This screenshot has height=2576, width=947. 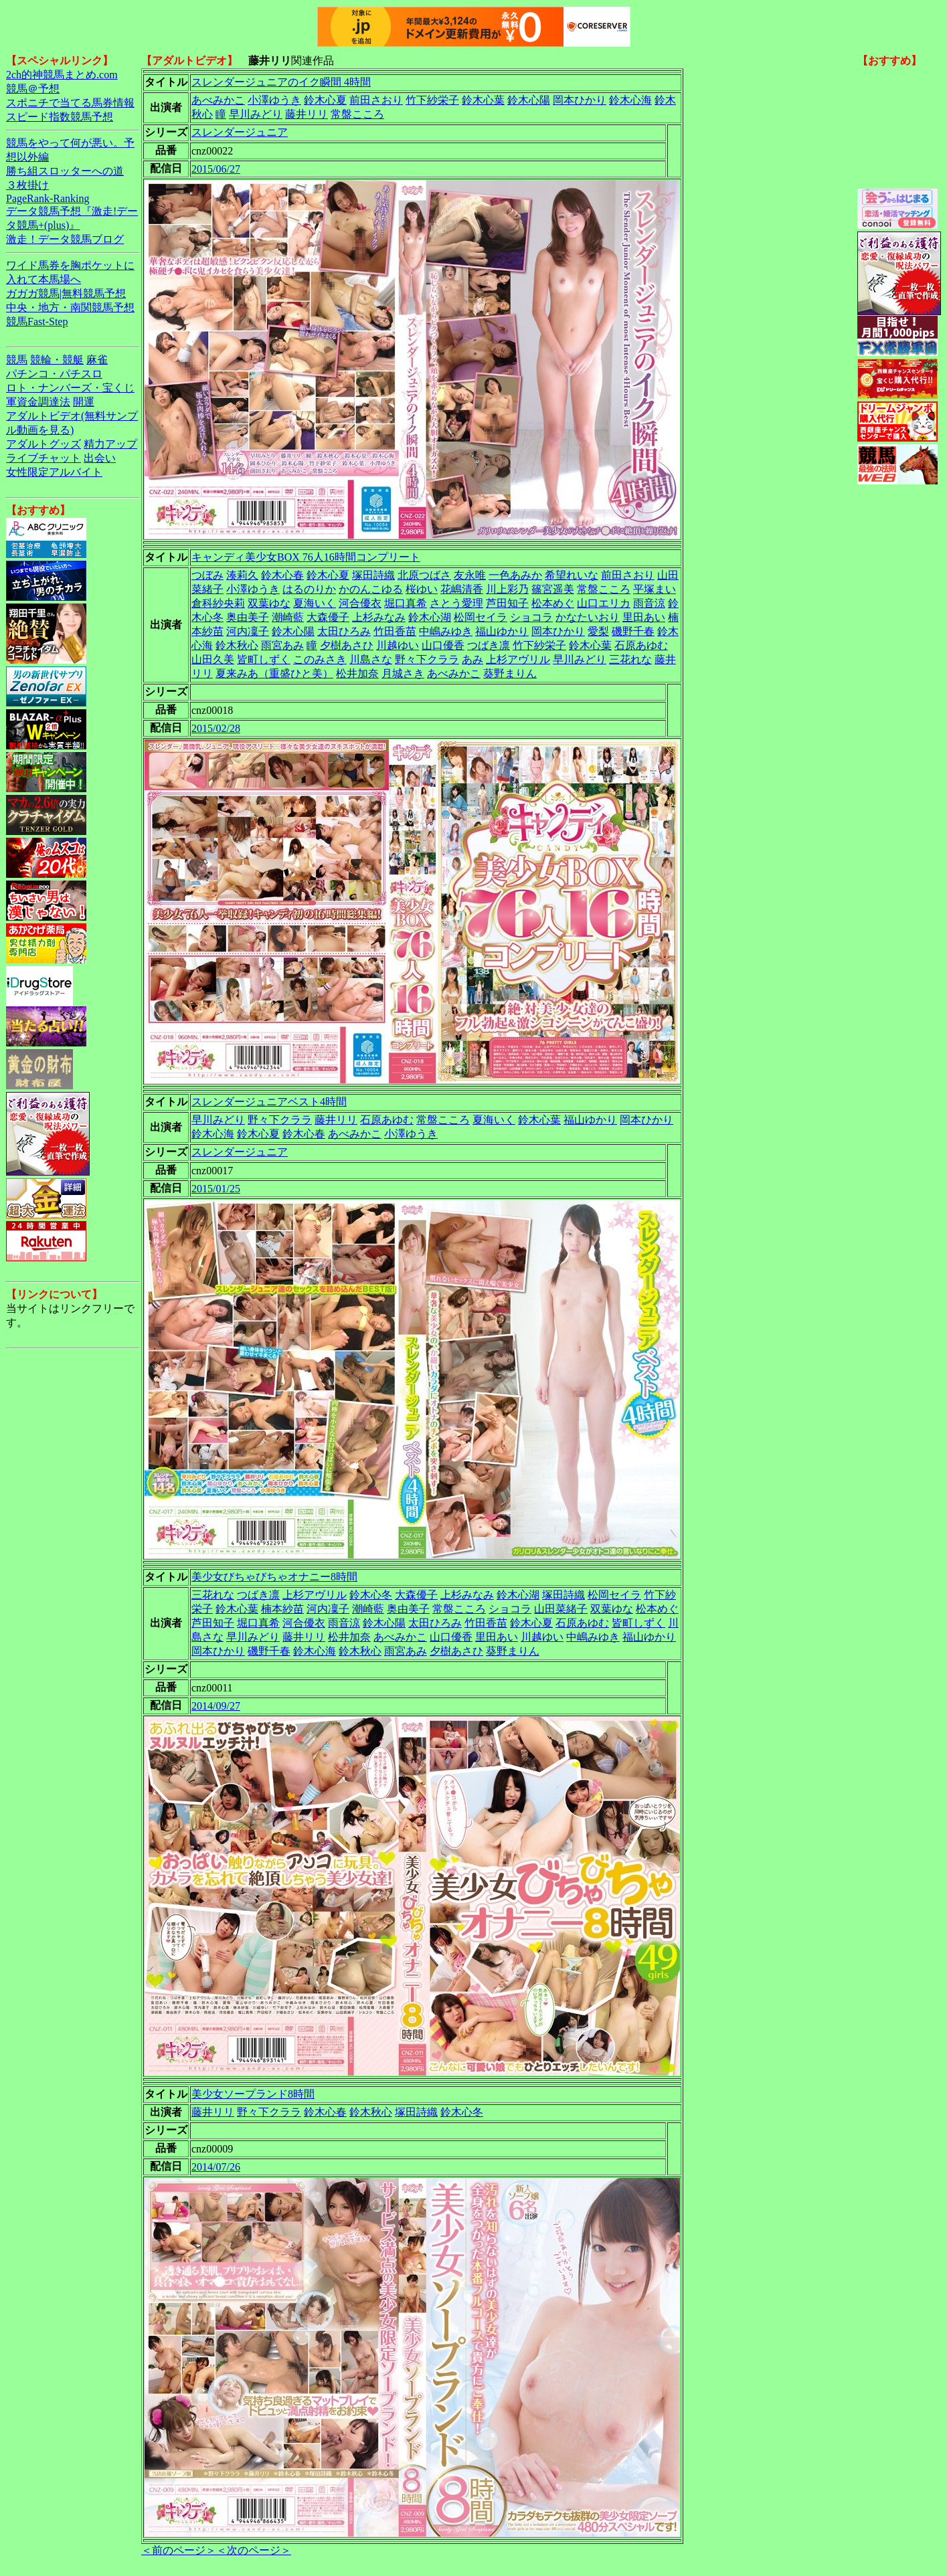 What do you see at coordinates (247, 631) in the screenshot?
I see `河内凜子` at bounding box center [247, 631].